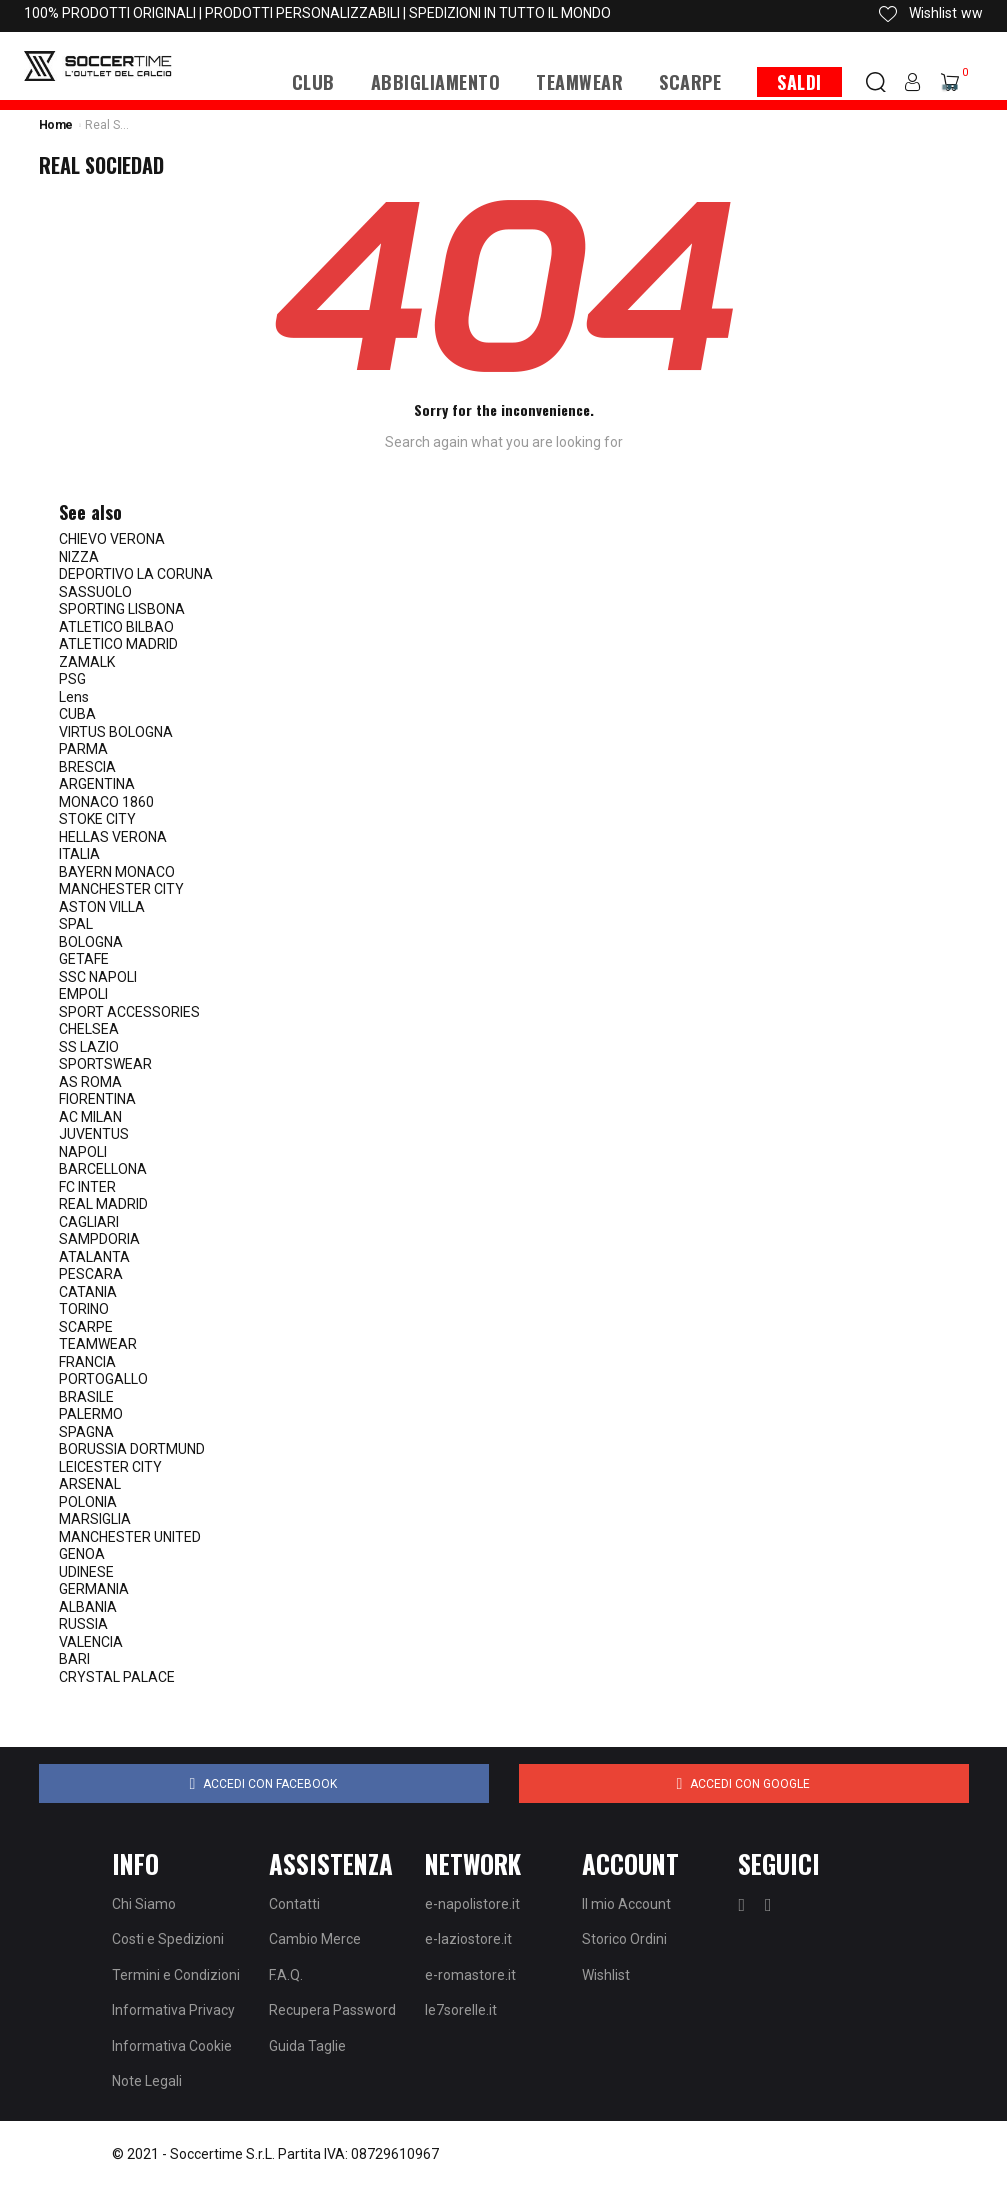 The width and height of the screenshot is (1007, 2188). What do you see at coordinates (88, 1502) in the screenshot?
I see `POLONIA` at bounding box center [88, 1502].